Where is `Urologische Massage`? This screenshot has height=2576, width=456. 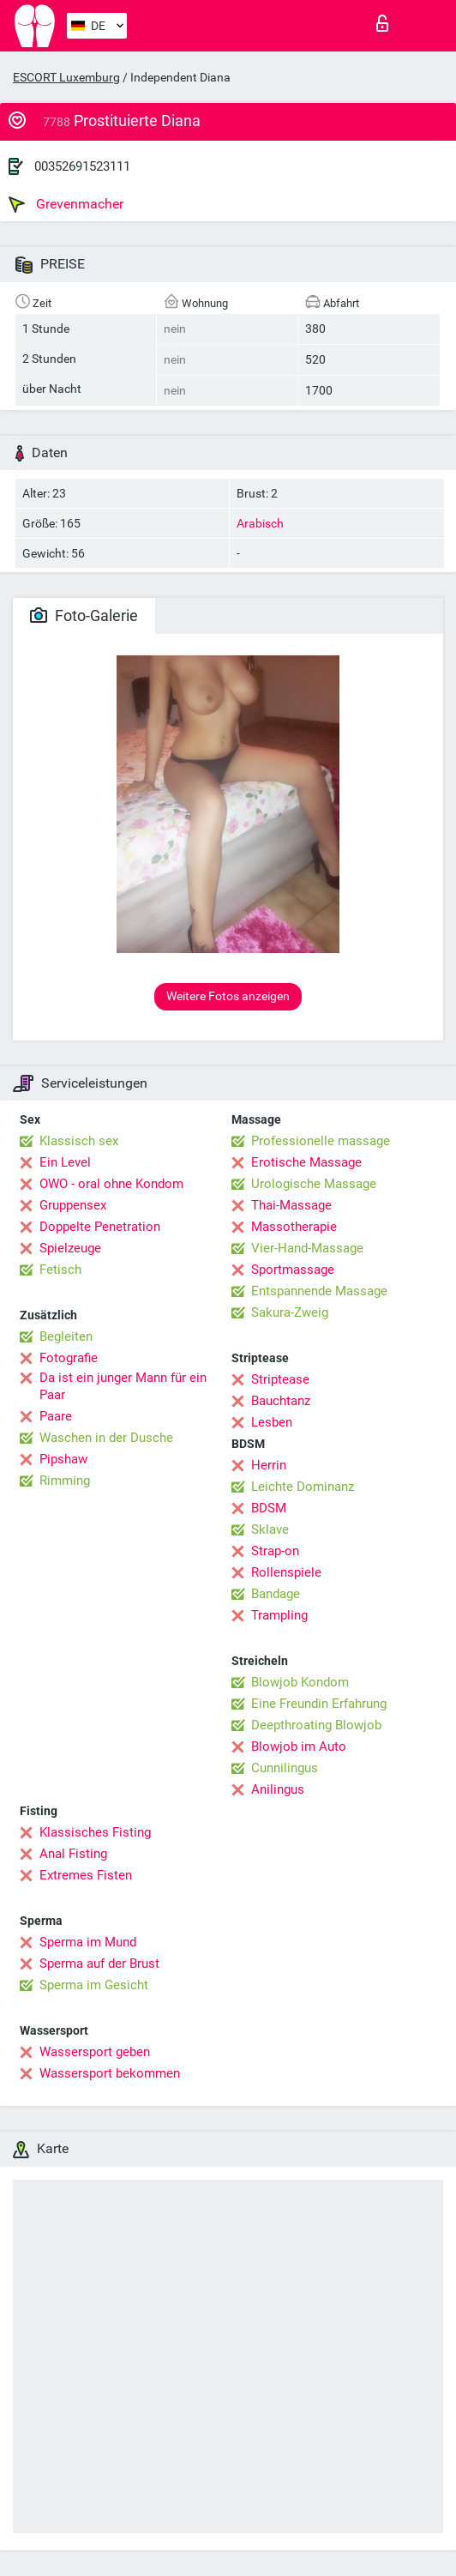 Urologische Massage is located at coordinates (313, 1183).